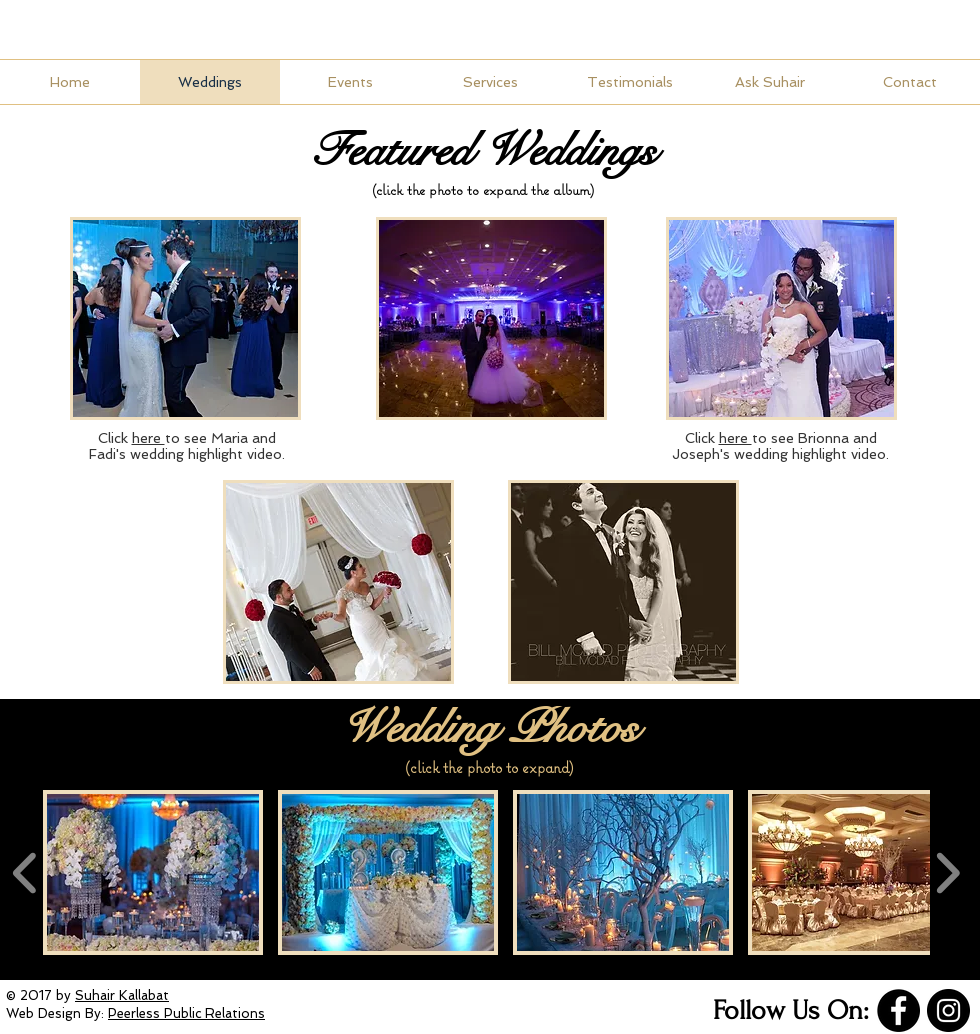  I want to click on [button], so click(781, 318).